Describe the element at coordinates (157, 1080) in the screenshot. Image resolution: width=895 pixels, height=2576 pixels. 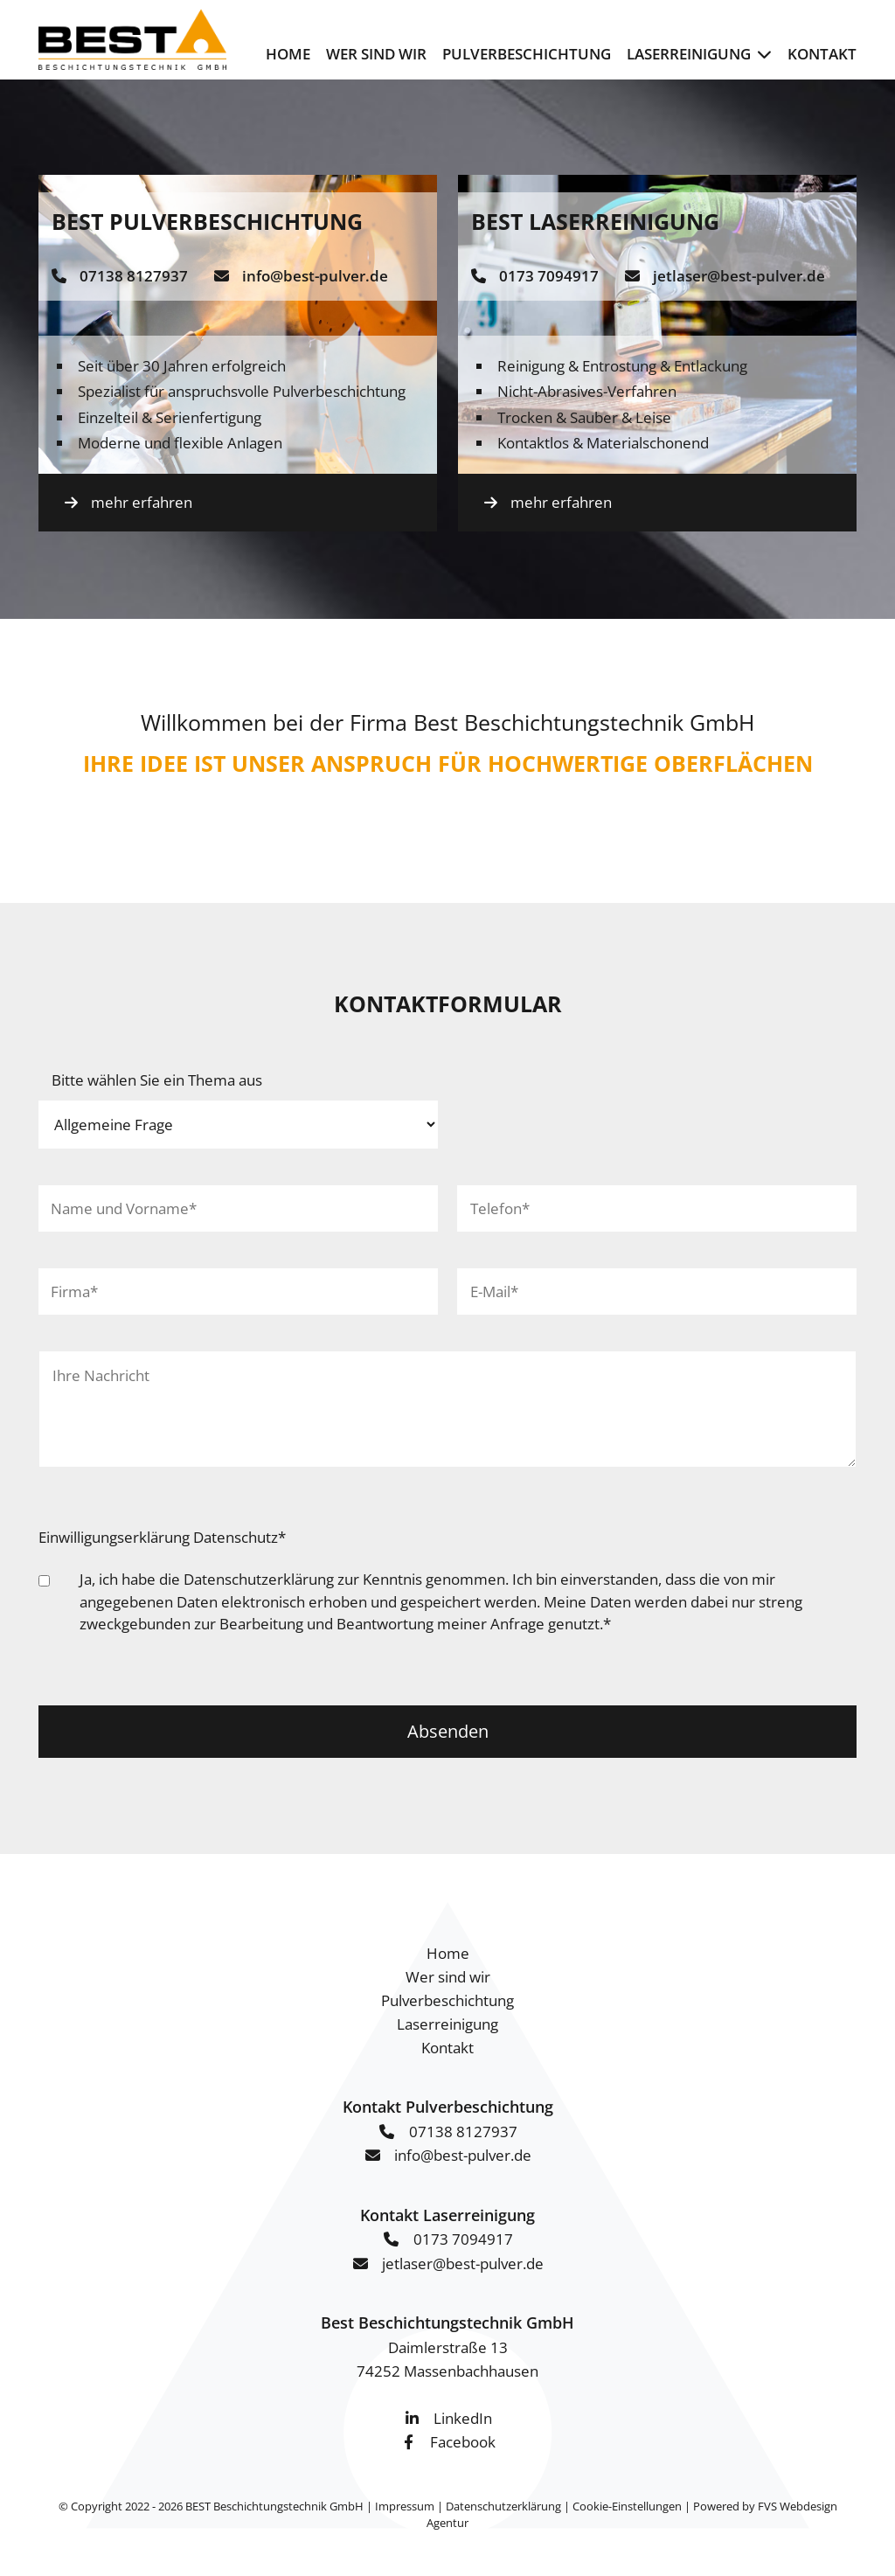
I see `Bitte wählen Sie ein Thema aus` at that location.